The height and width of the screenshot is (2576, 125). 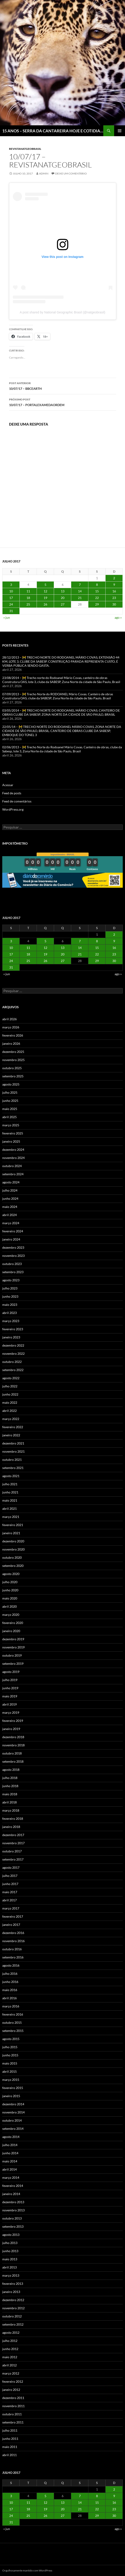 What do you see at coordinates (9, 1582) in the screenshot?
I see `julho 2020` at bounding box center [9, 1582].